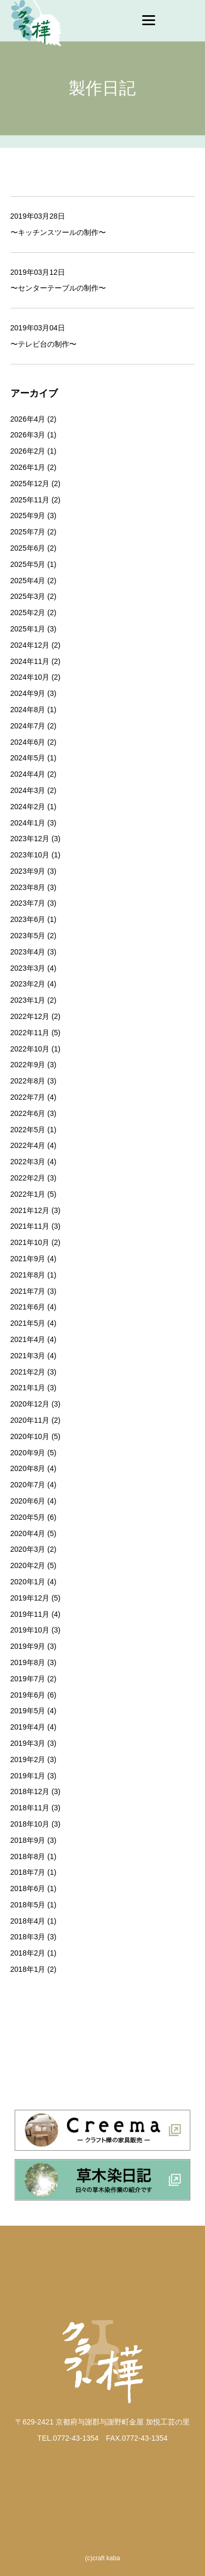  What do you see at coordinates (28, 1888) in the screenshot?
I see `2018年6月` at bounding box center [28, 1888].